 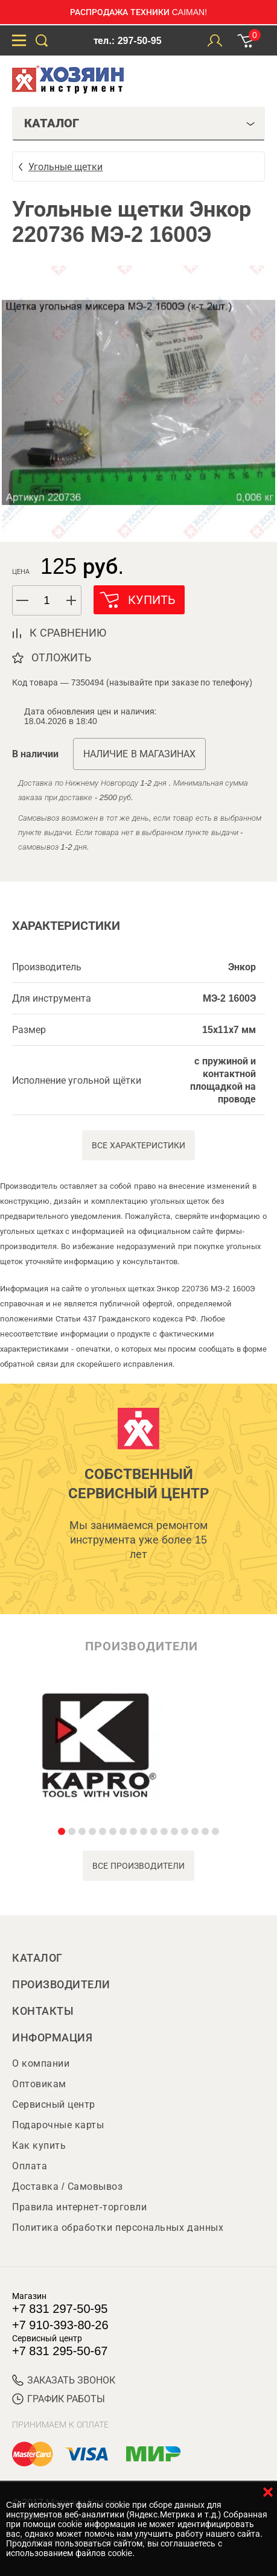 What do you see at coordinates (139, 123) in the screenshot?
I see `Каталог [tab]` at bounding box center [139, 123].